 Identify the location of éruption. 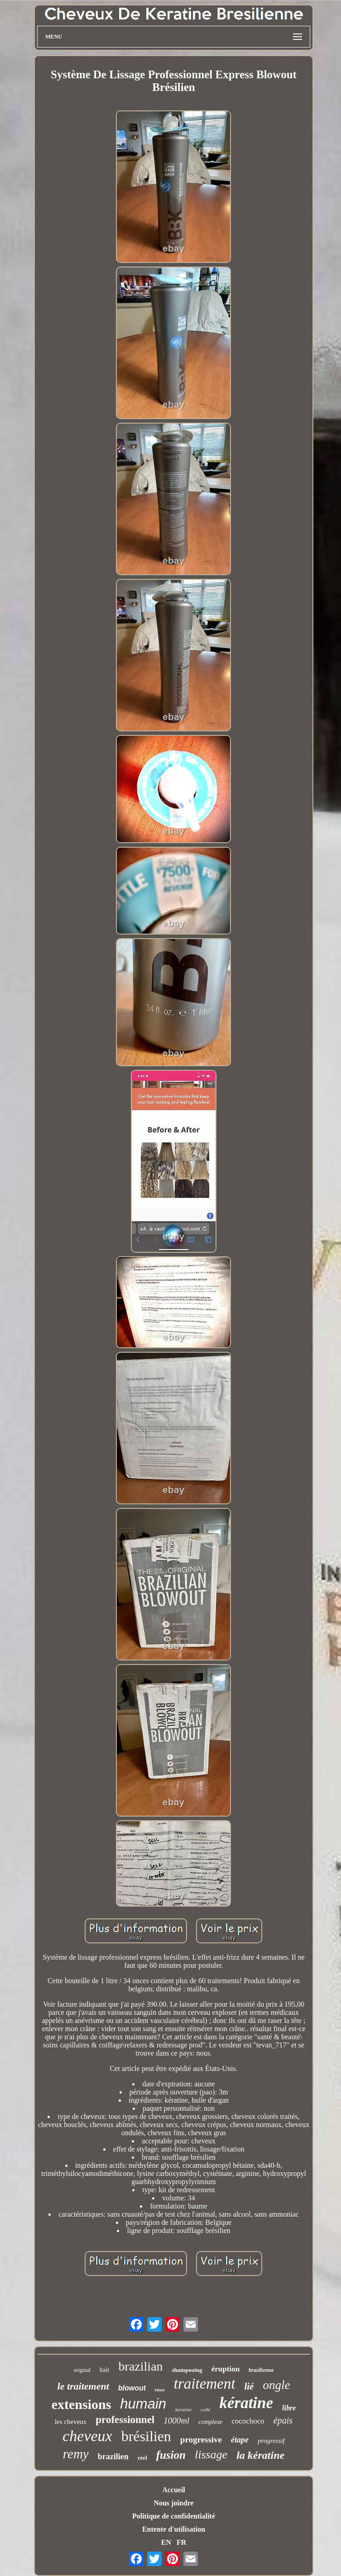
(225, 2369).